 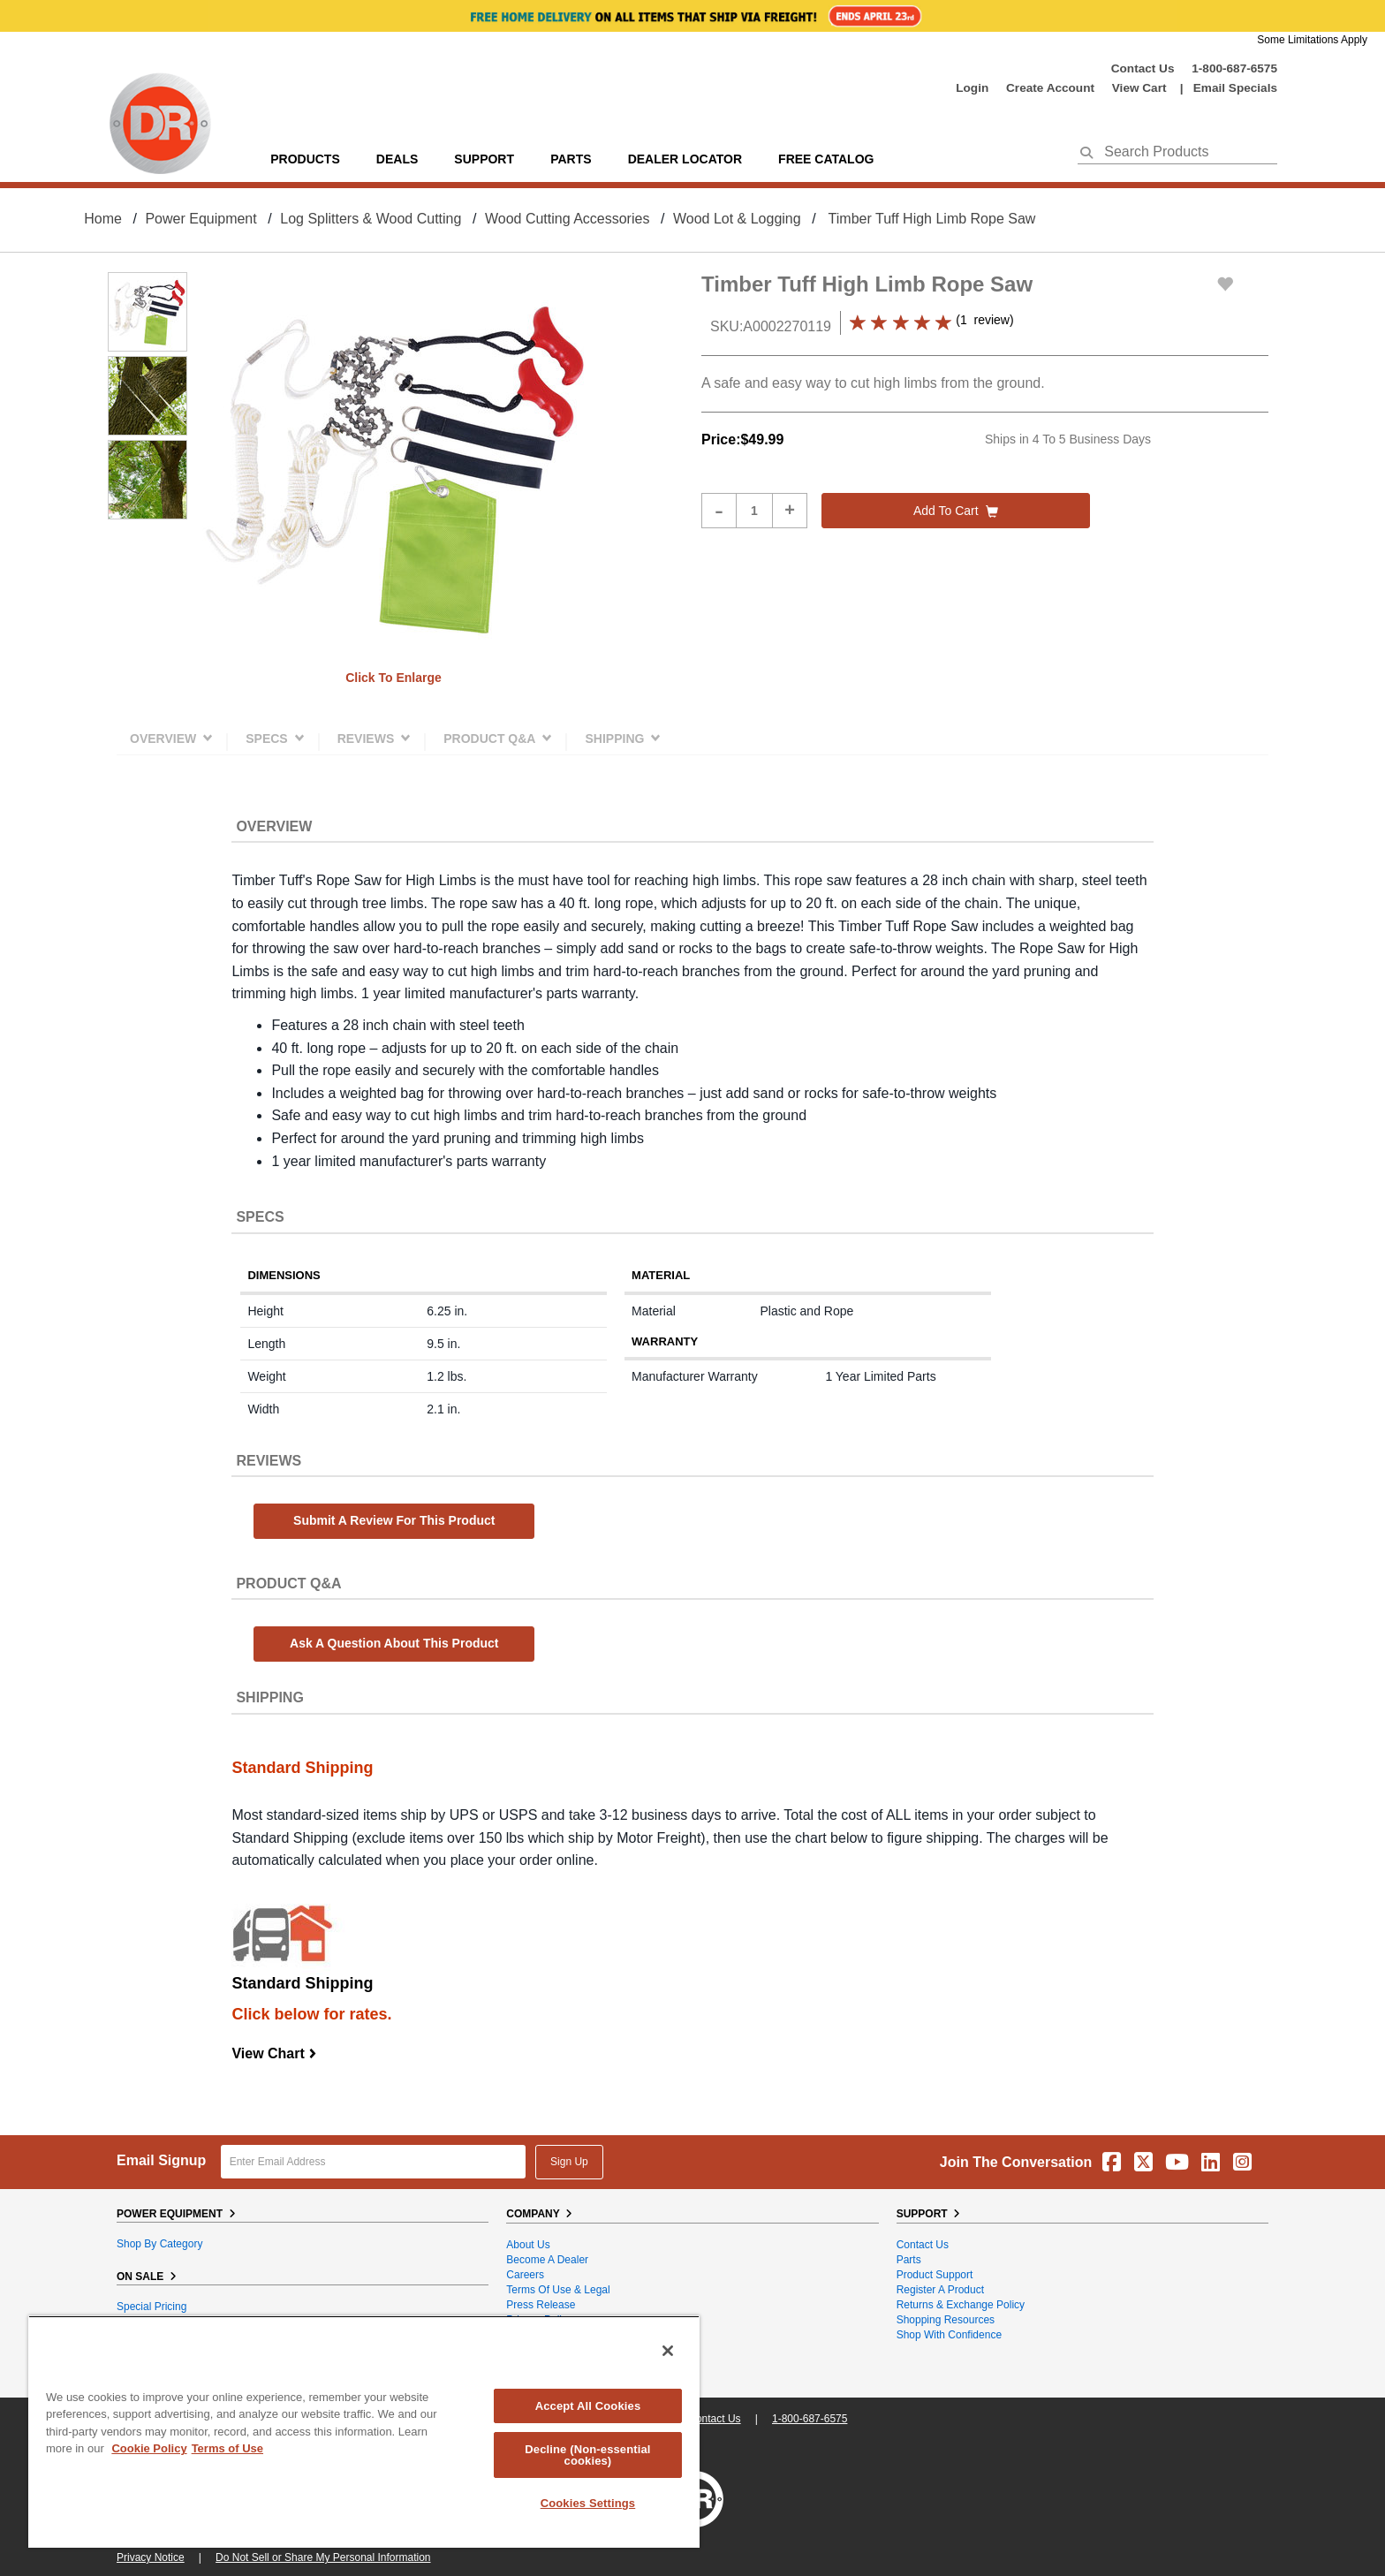 What do you see at coordinates (949, 2335) in the screenshot?
I see `Shop With Confidence` at bounding box center [949, 2335].